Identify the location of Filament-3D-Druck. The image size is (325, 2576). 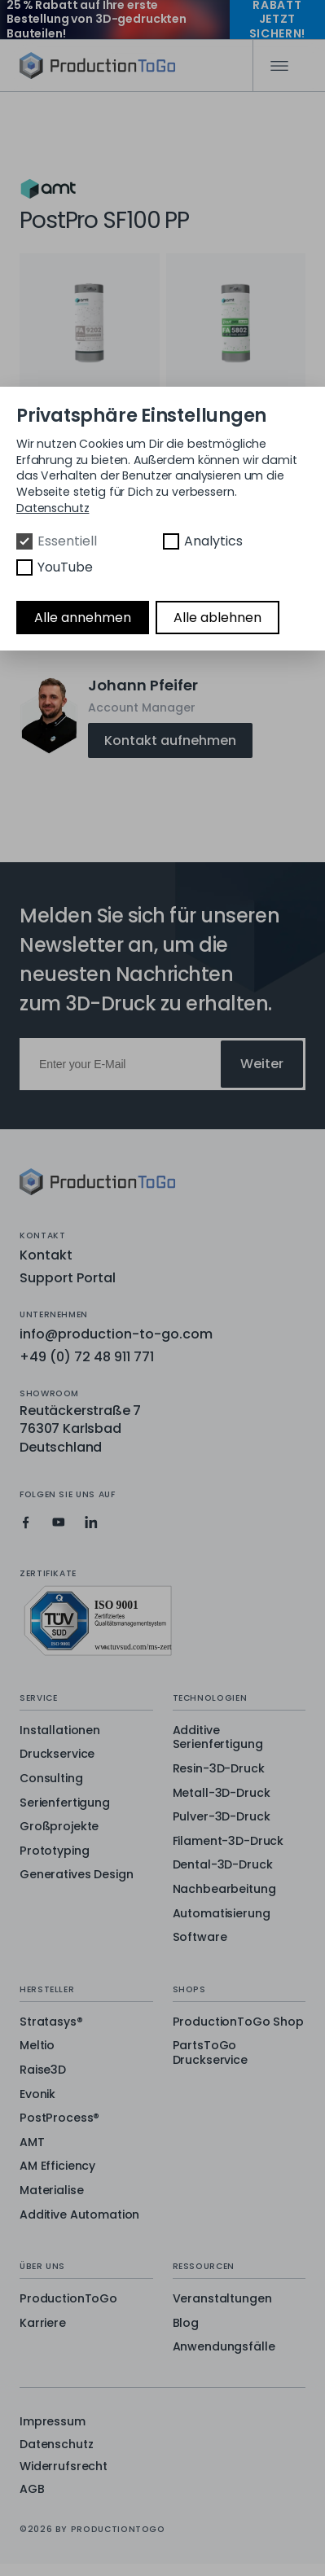
(228, 1841).